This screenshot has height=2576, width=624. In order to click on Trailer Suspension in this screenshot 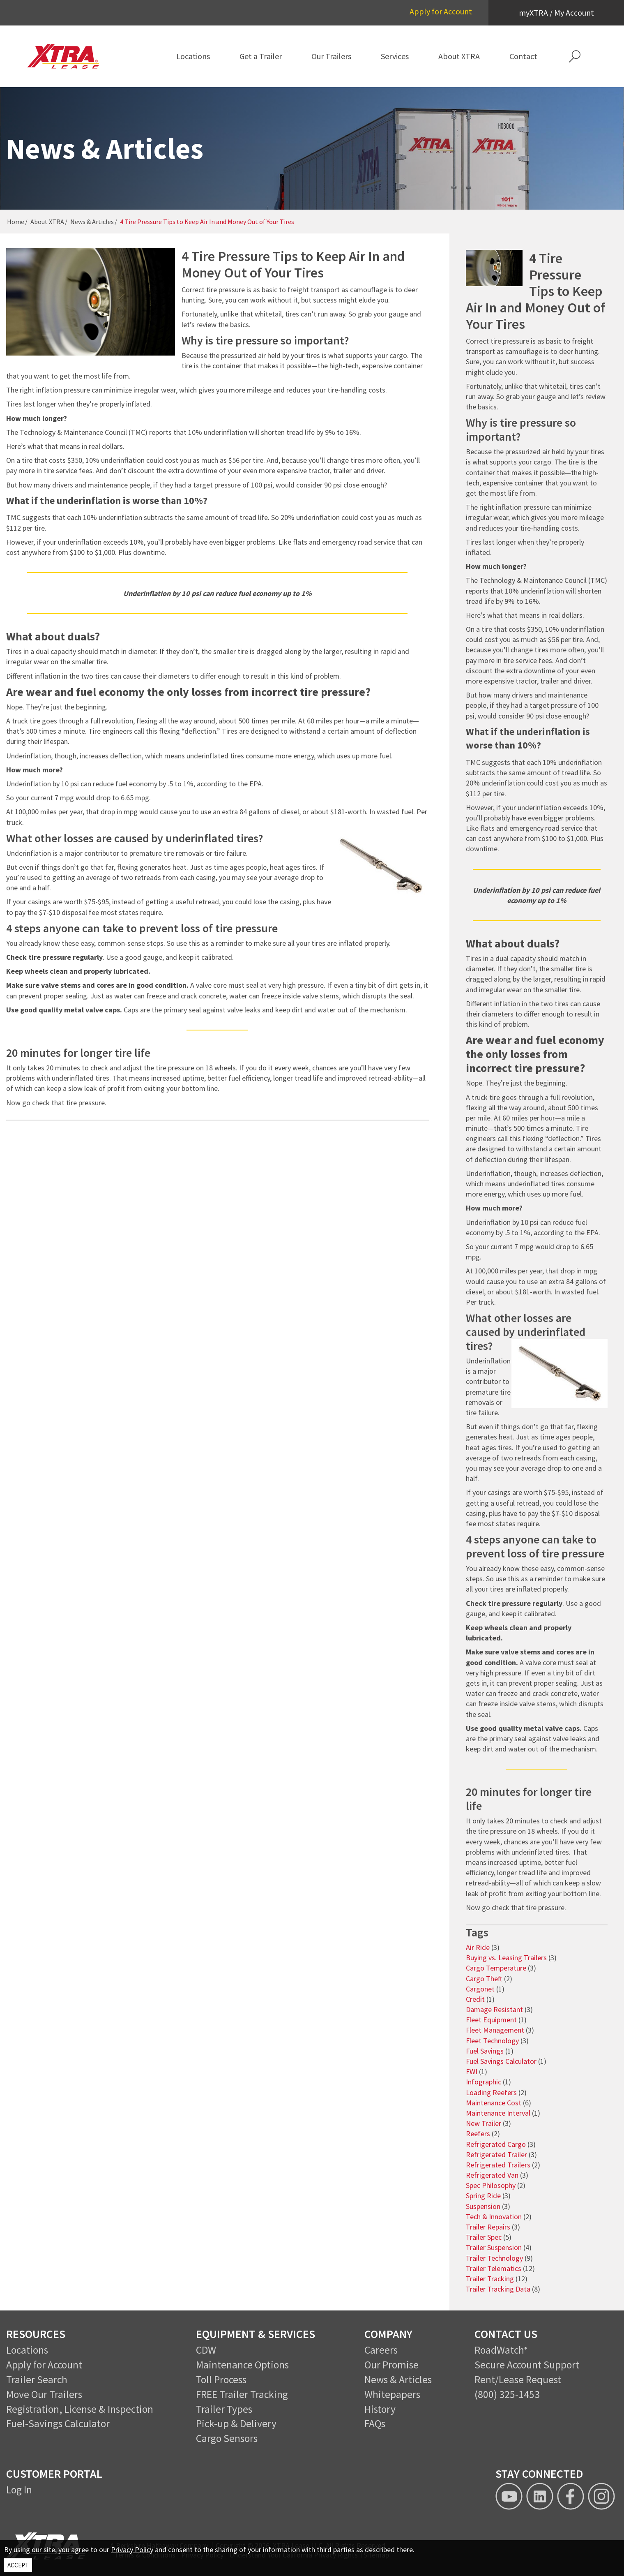, I will do `click(494, 2247)`.